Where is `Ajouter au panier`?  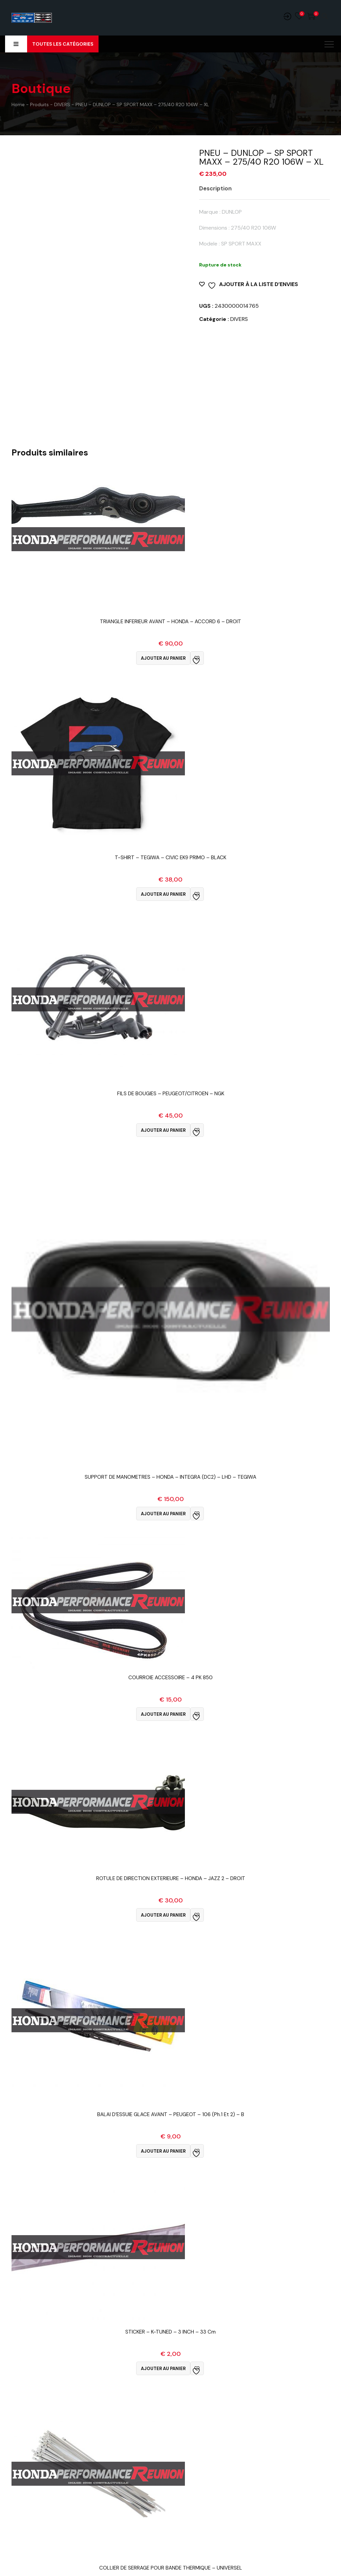
Ajouter au panier is located at coordinates (163, 658).